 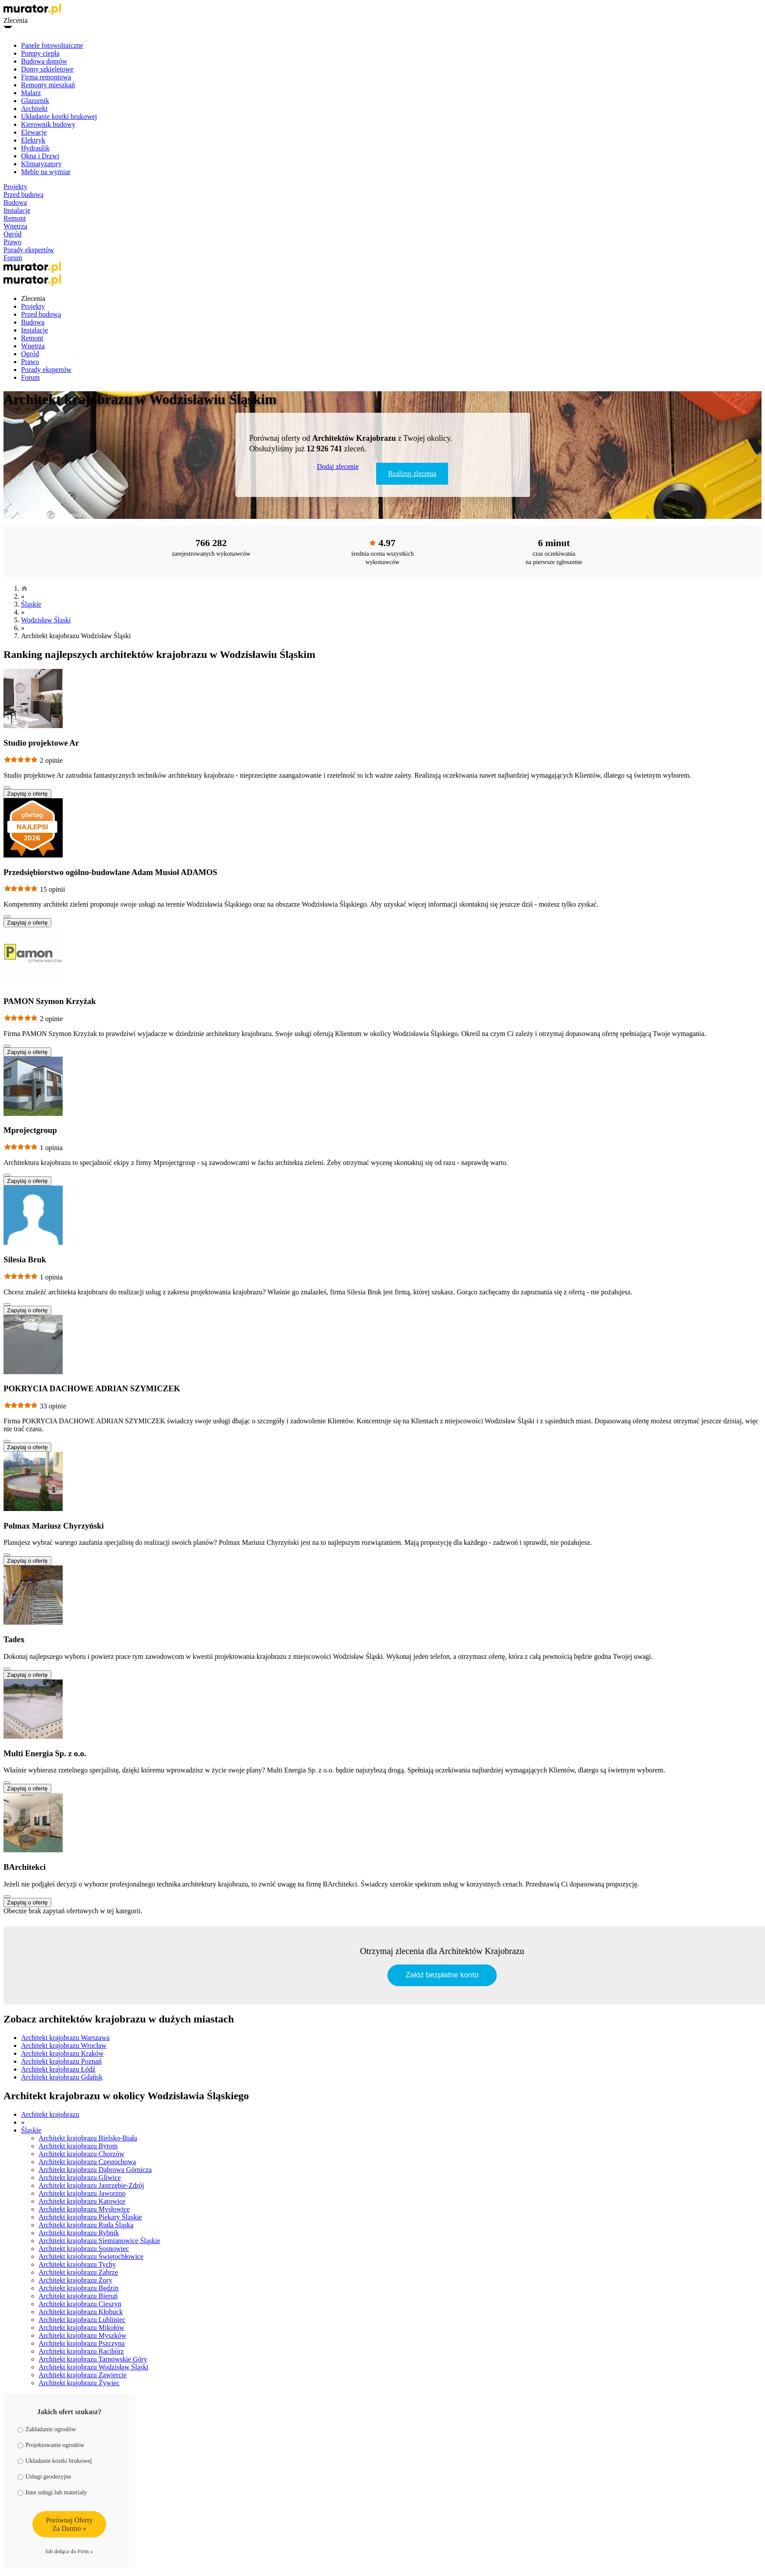 What do you see at coordinates (12, 234) in the screenshot?
I see `Ogród` at bounding box center [12, 234].